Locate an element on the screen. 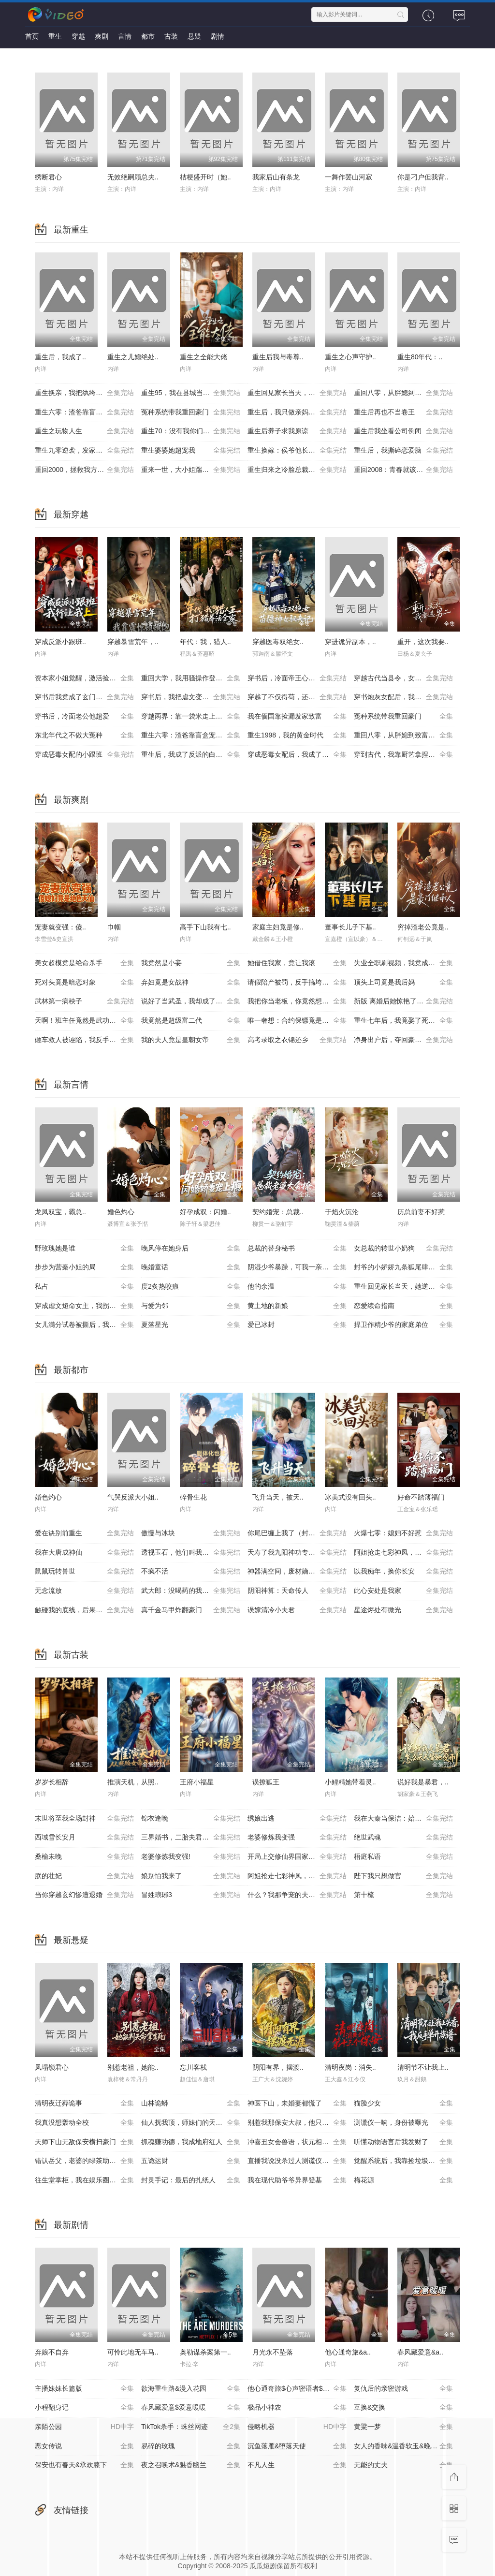 This screenshot has width=495, height=2576. 欲海重生路&漫入花园 is located at coordinates (190, 2389).